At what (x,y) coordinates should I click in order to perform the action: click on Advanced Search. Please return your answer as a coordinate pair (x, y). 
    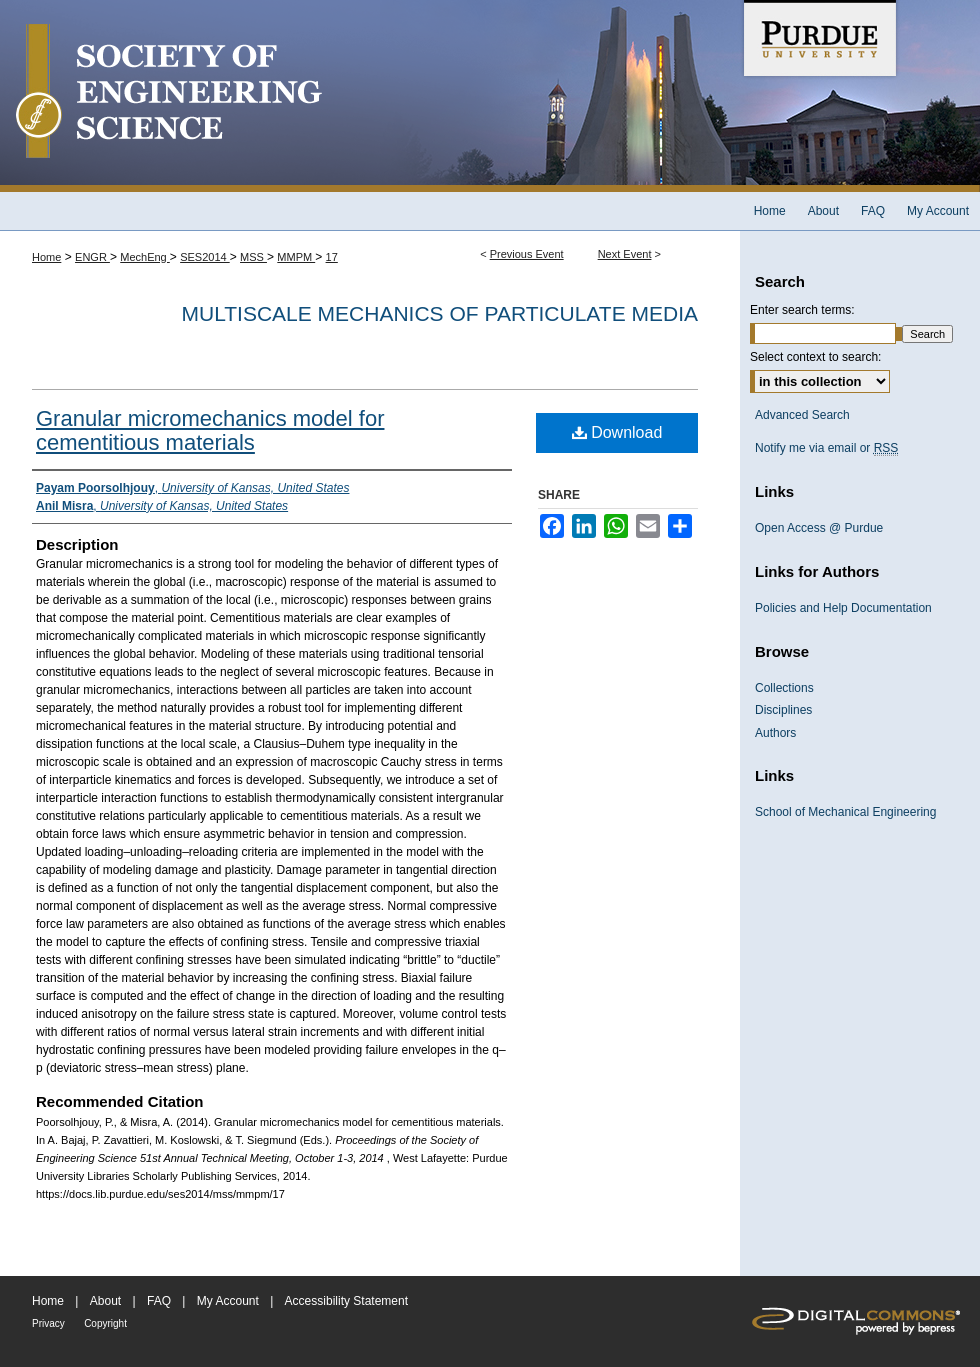
    Looking at the image, I should click on (802, 415).